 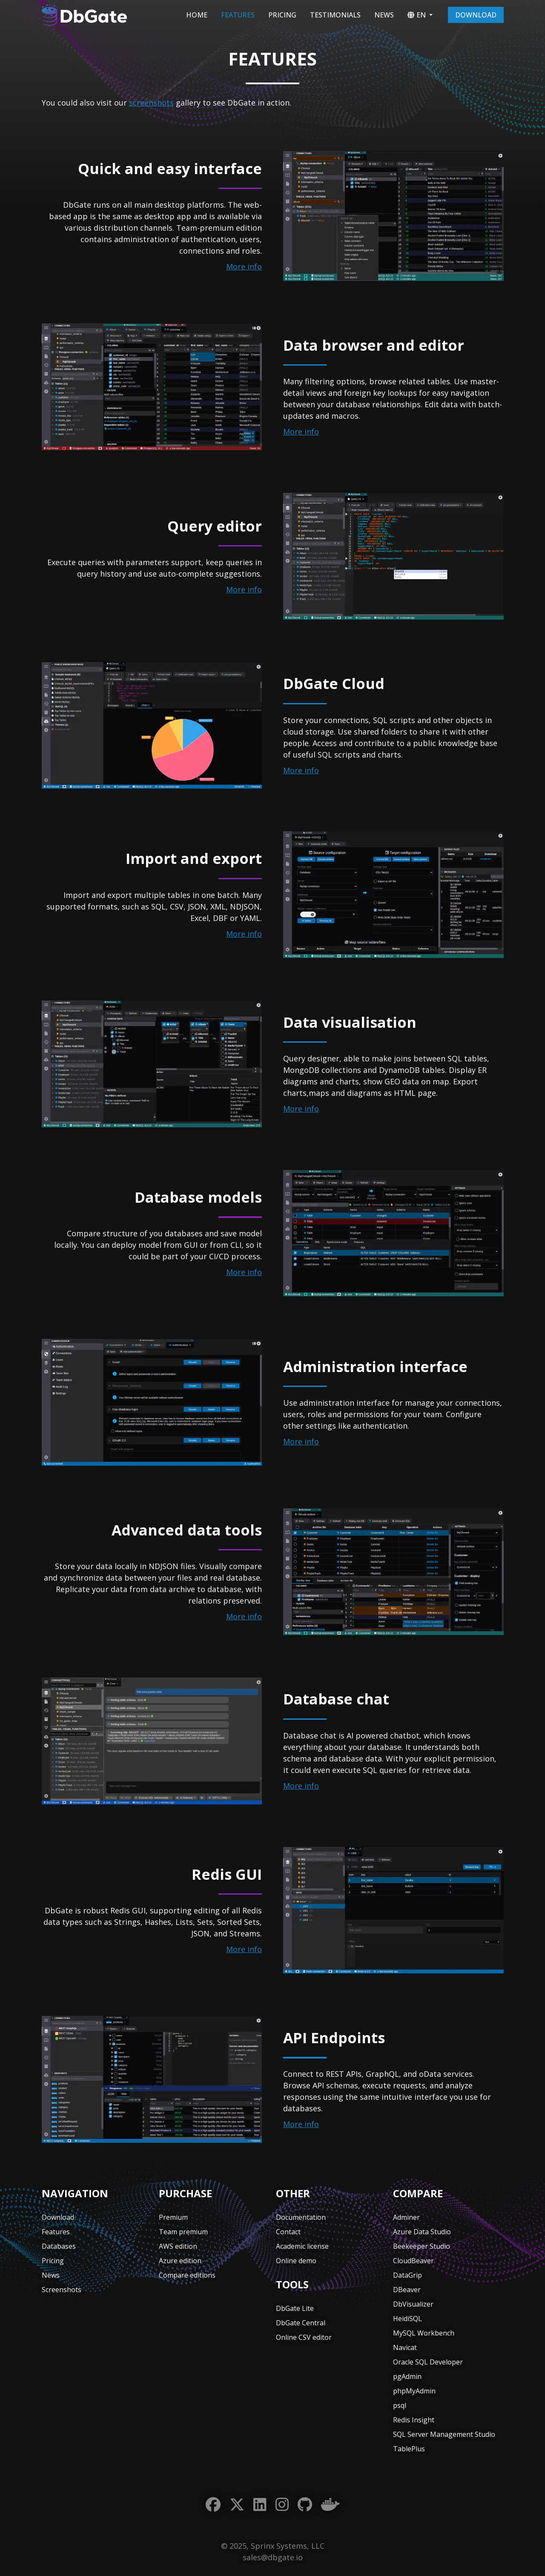 I want to click on News, so click(x=384, y=15).